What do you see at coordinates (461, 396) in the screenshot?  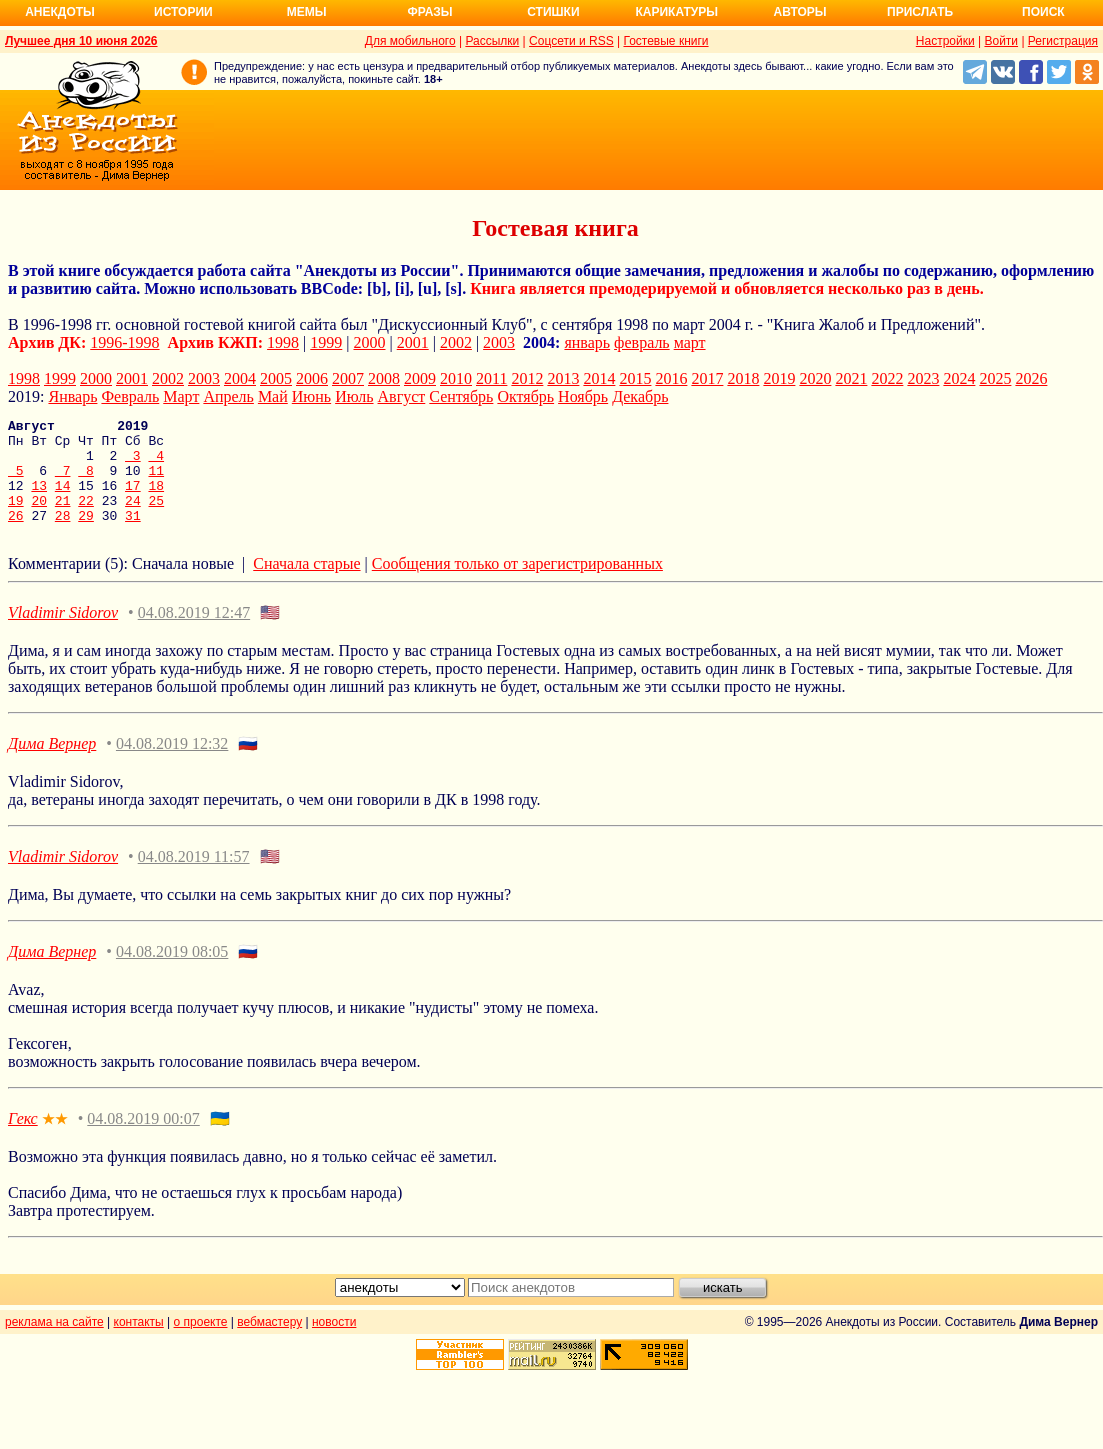 I see `Сентябрь` at bounding box center [461, 396].